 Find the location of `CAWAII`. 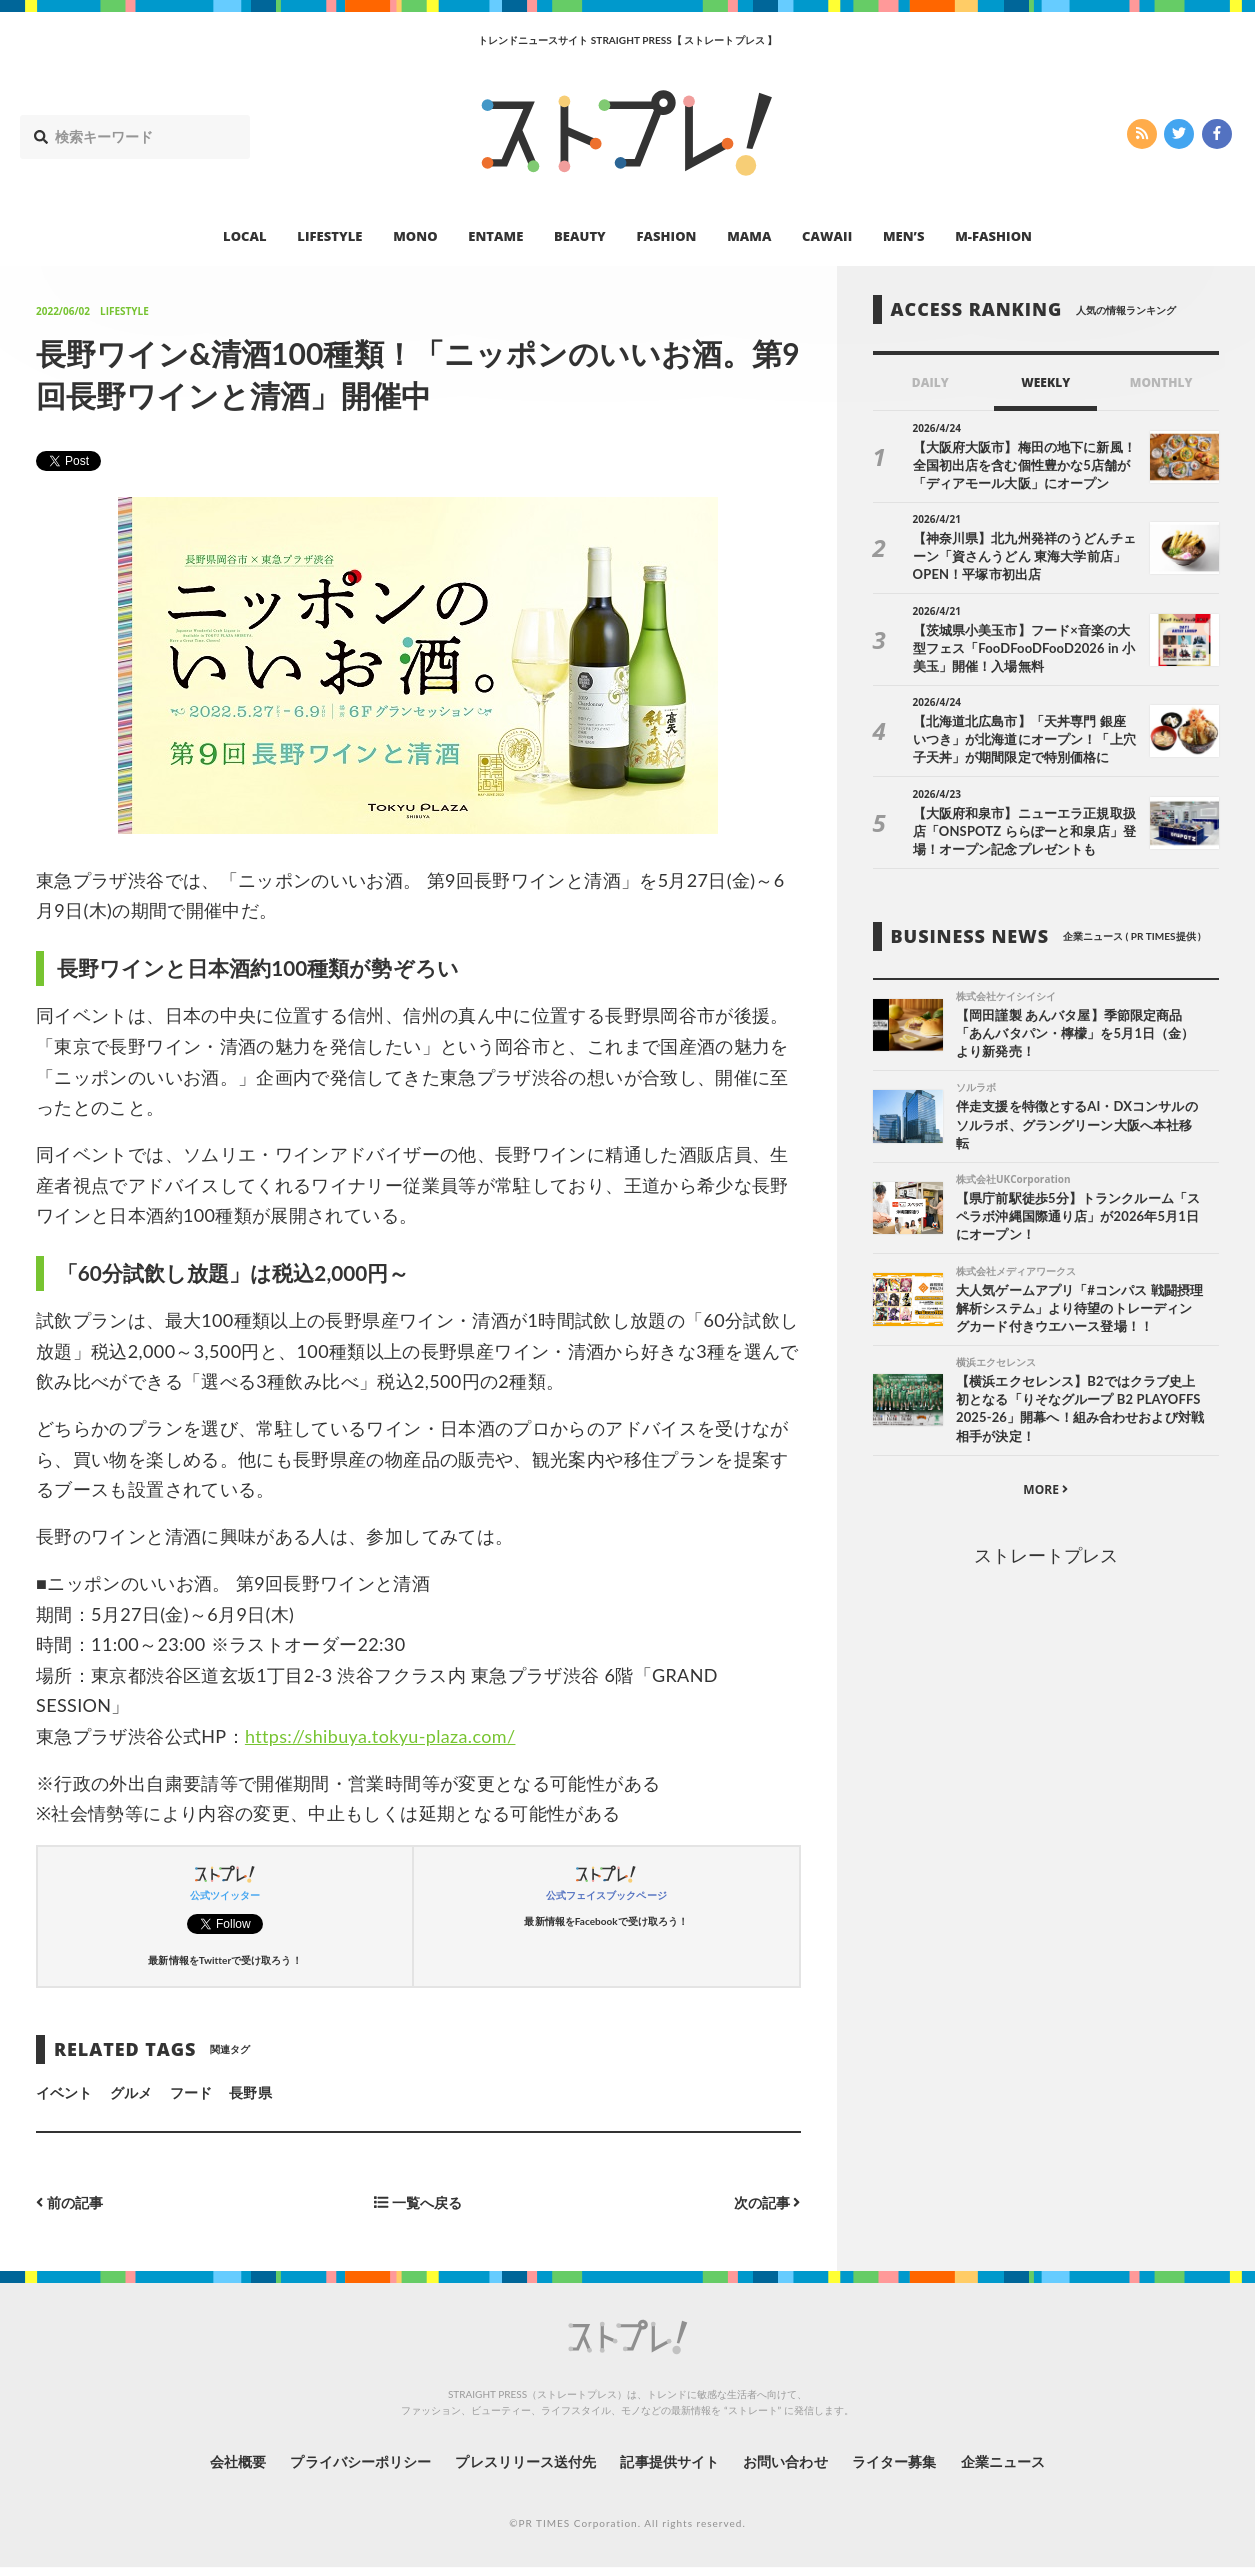

CAWAII is located at coordinates (827, 236).